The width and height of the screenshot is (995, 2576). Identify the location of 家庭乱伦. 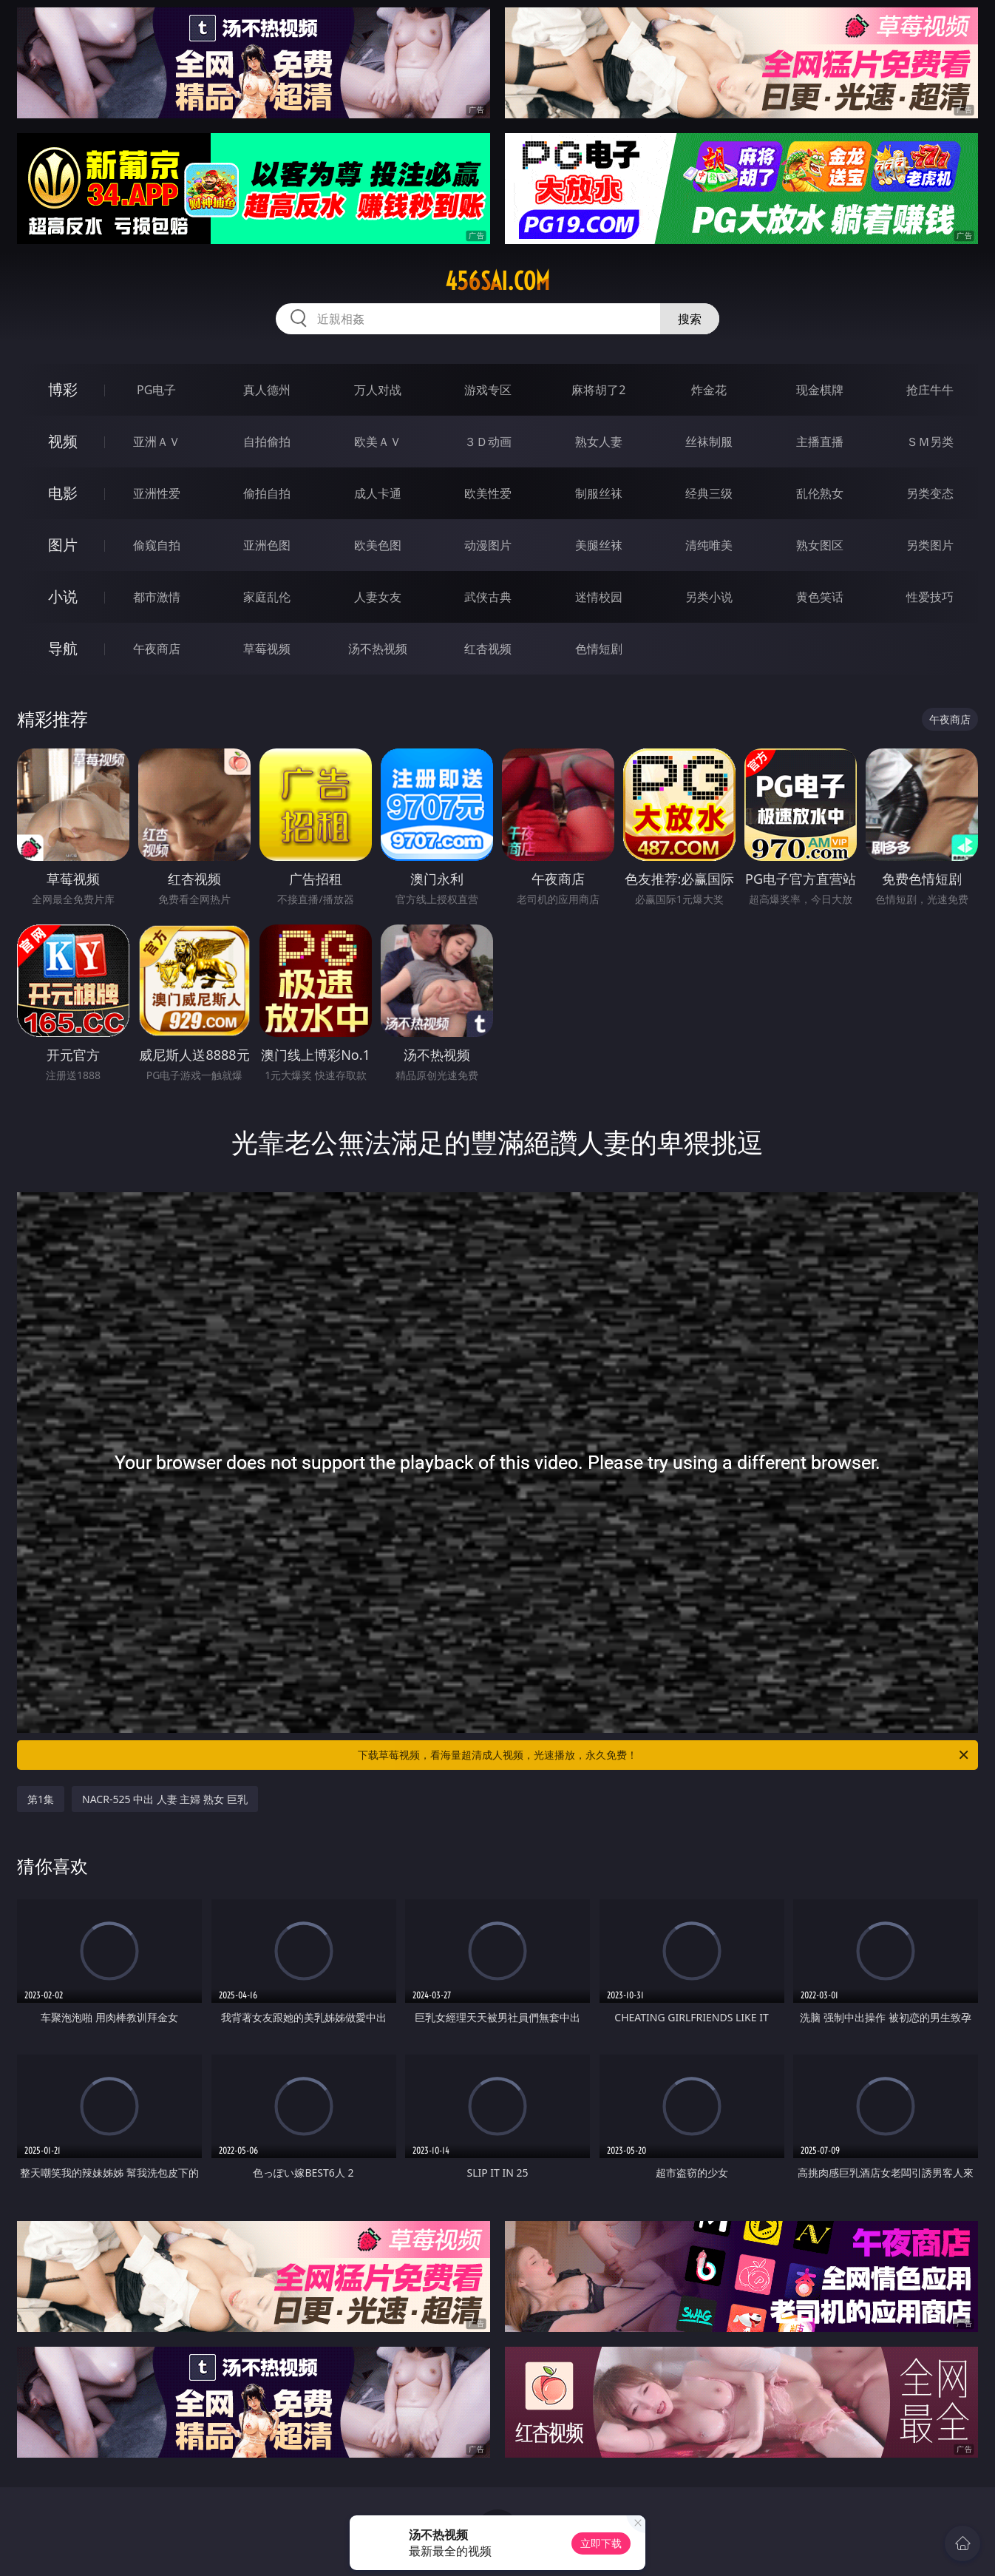
(267, 597).